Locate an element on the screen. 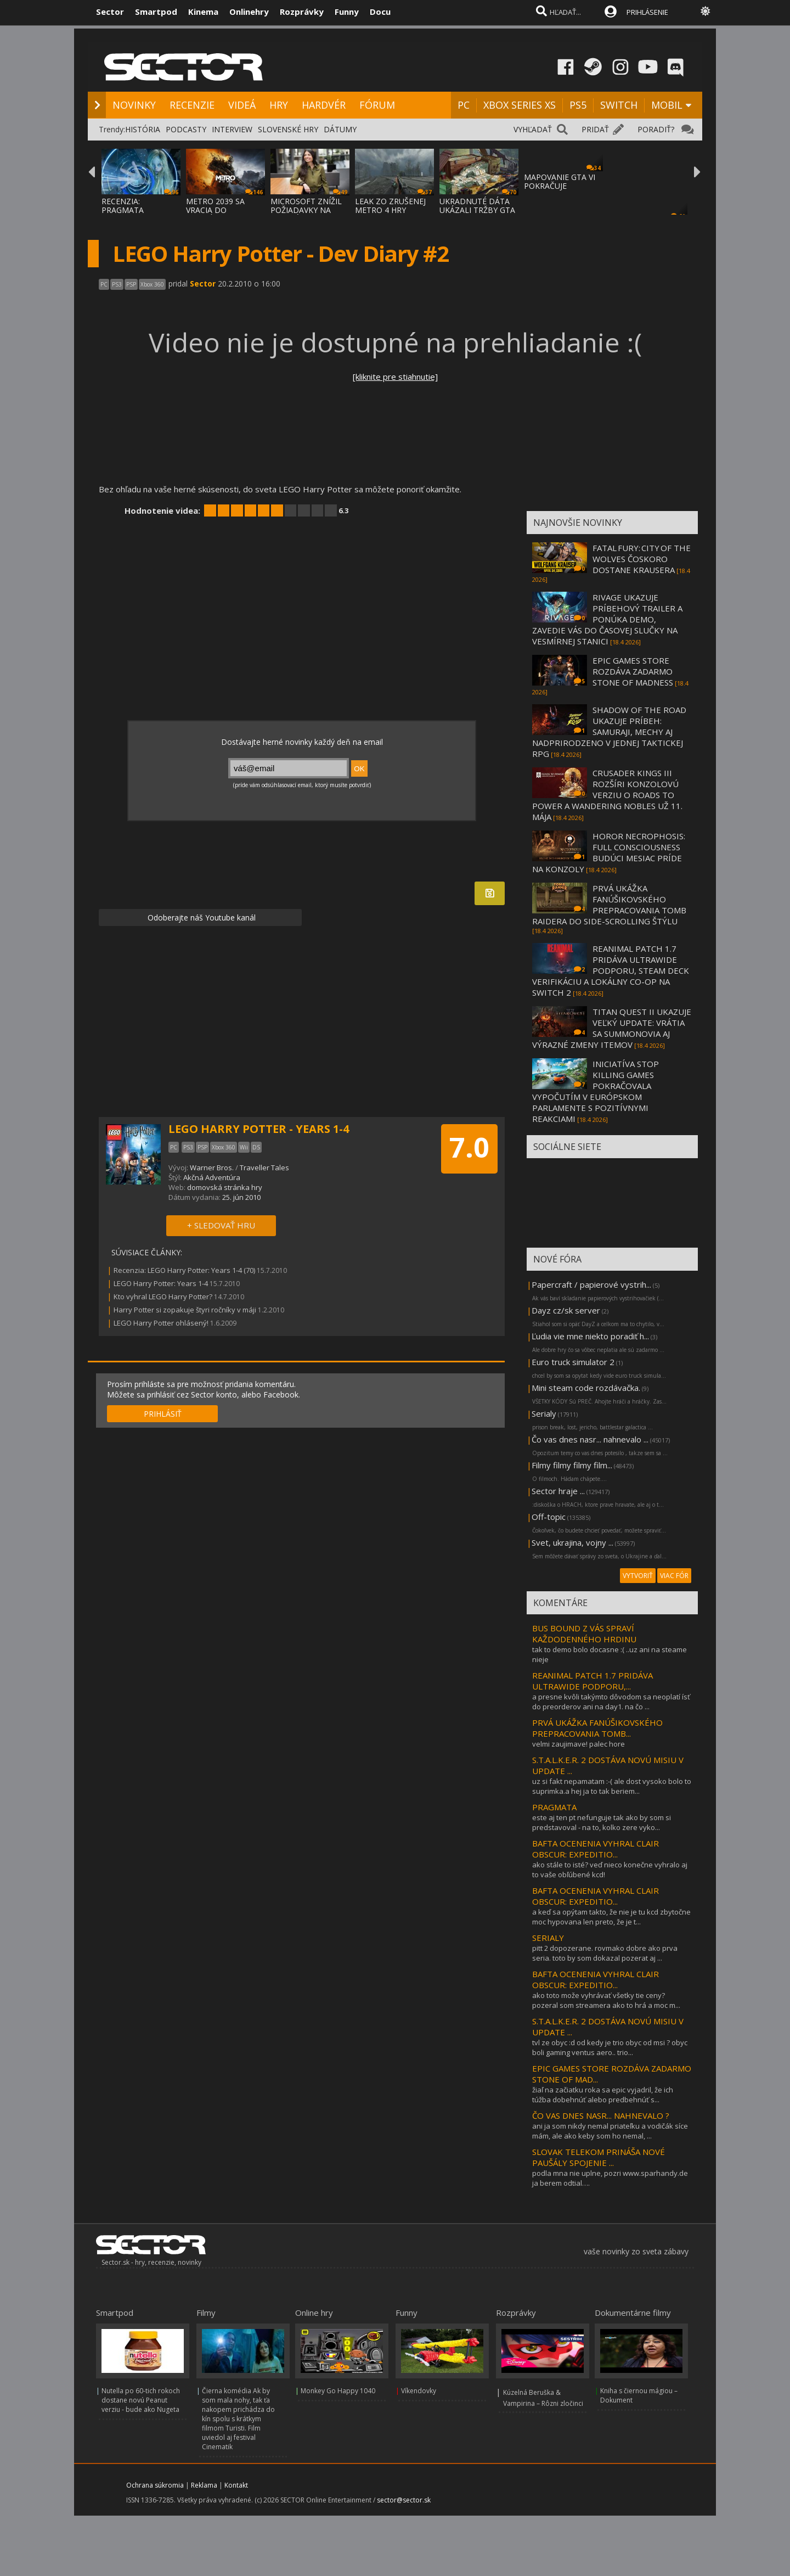 Image resolution: width=790 pixels, height=2576 pixels. Harry Potter si zopakuje štyri ročníky v máji is located at coordinates (185, 1310).